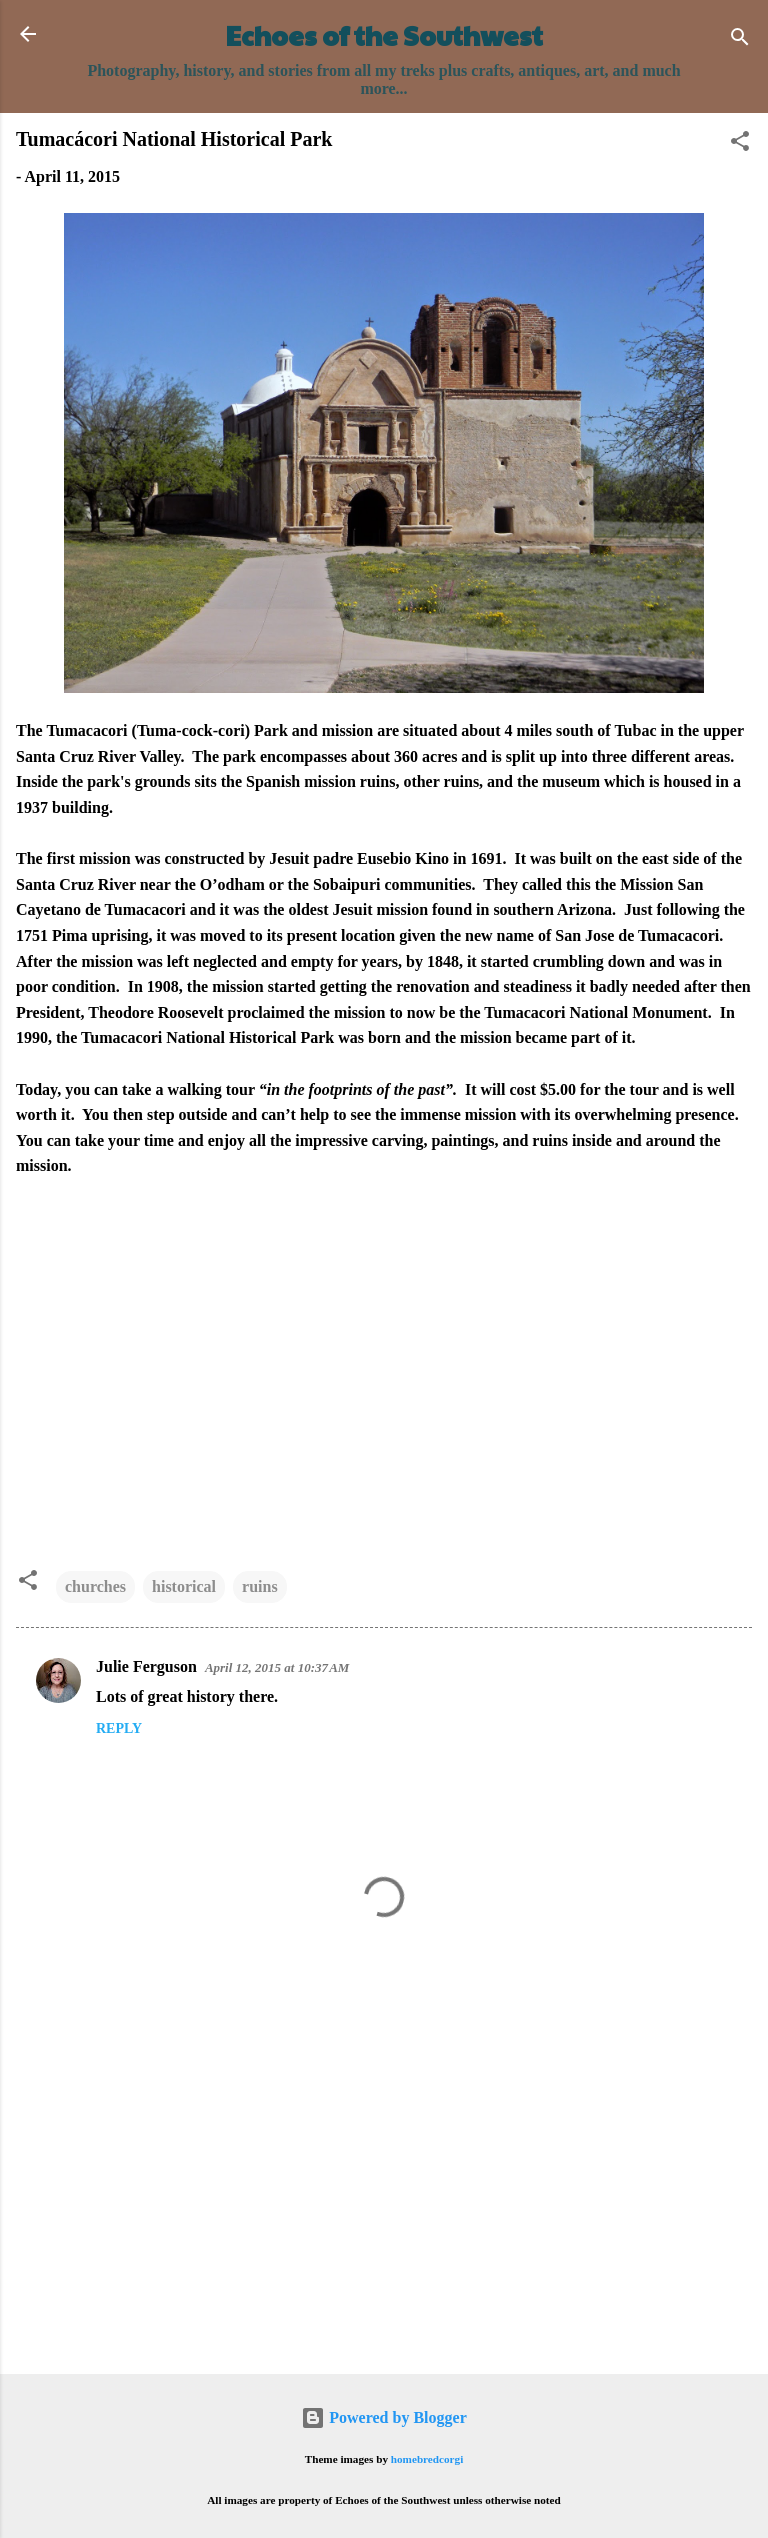 This screenshot has width=768, height=2538. I want to click on homebredcorgi, so click(427, 2459).